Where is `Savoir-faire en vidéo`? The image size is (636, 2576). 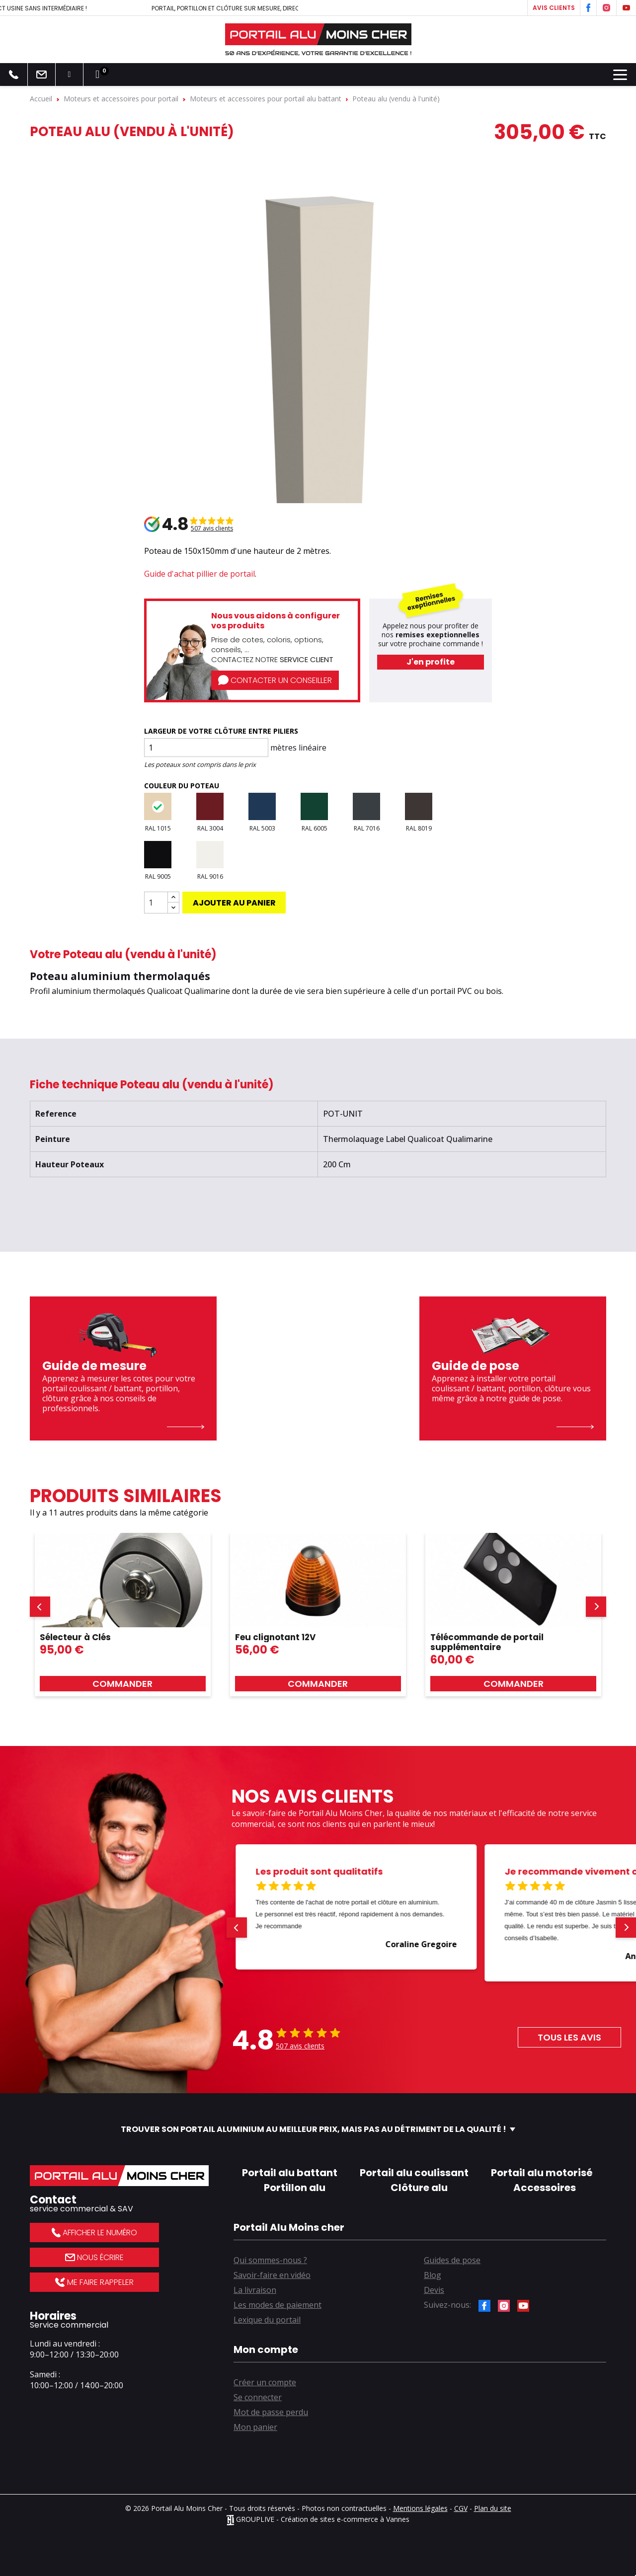
Savoir-faire en vidéo is located at coordinates (272, 2275).